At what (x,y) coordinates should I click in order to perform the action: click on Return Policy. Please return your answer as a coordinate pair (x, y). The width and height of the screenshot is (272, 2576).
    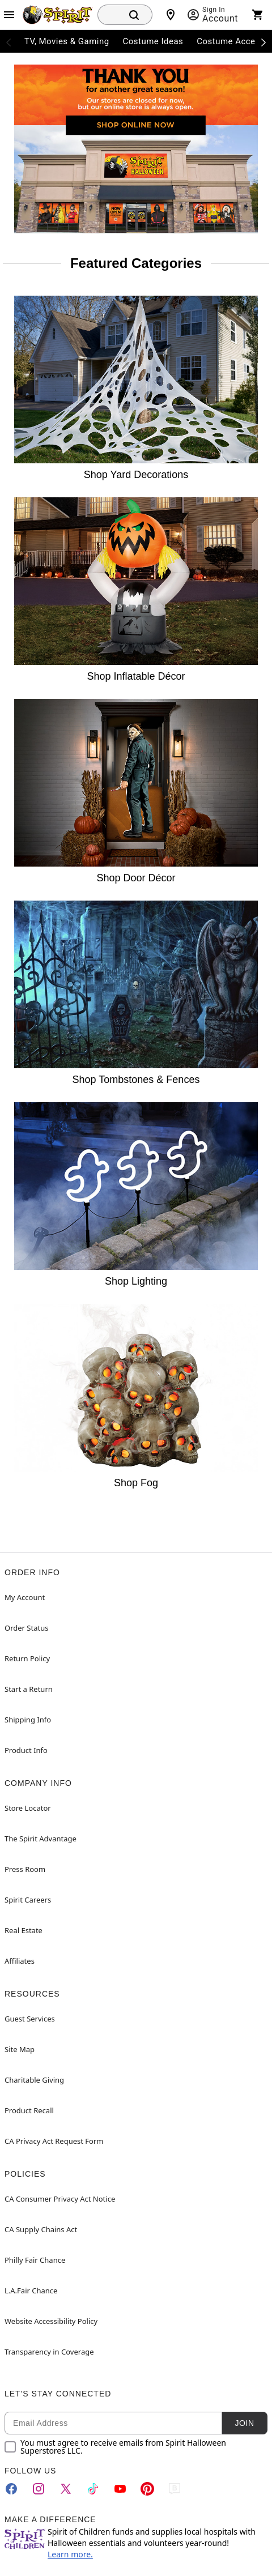
    Looking at the image, I should click on (27, 1658).